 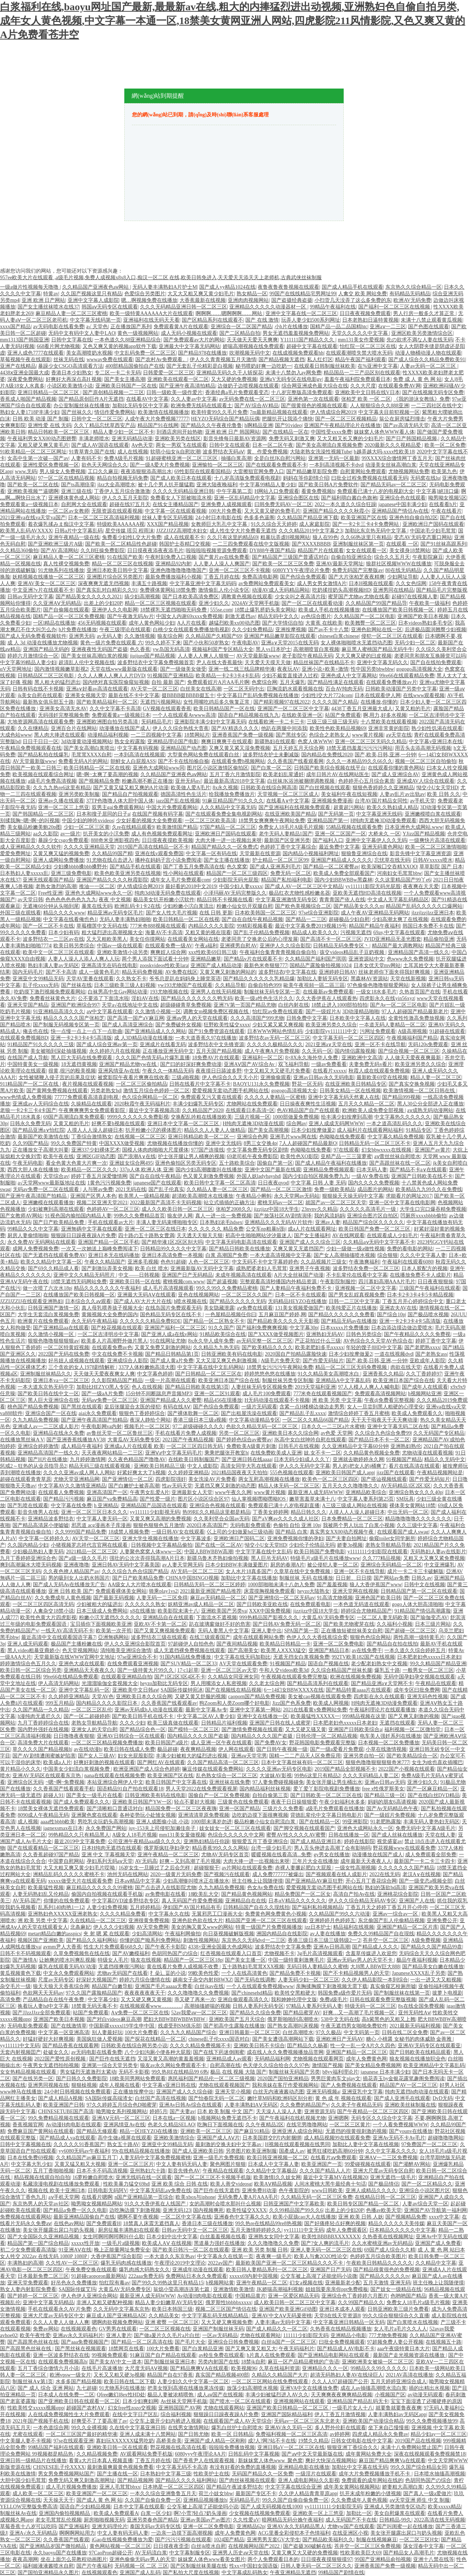 What do you see at coordinates (404, 1459) in the screenshot?
I see `91视频国产精品` at bounding box center [404, 1459].